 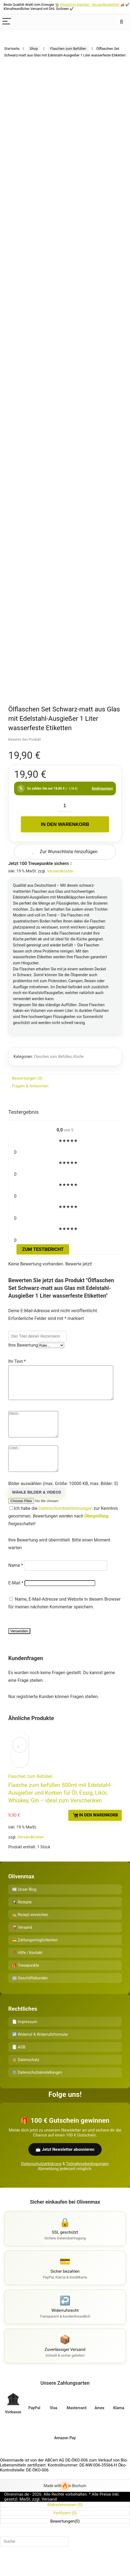 What do you see at coordinates (27, 1969) in the screenshot?
I see `❓ Hilfe / Kontakt` at bounding box center [27, 1969].